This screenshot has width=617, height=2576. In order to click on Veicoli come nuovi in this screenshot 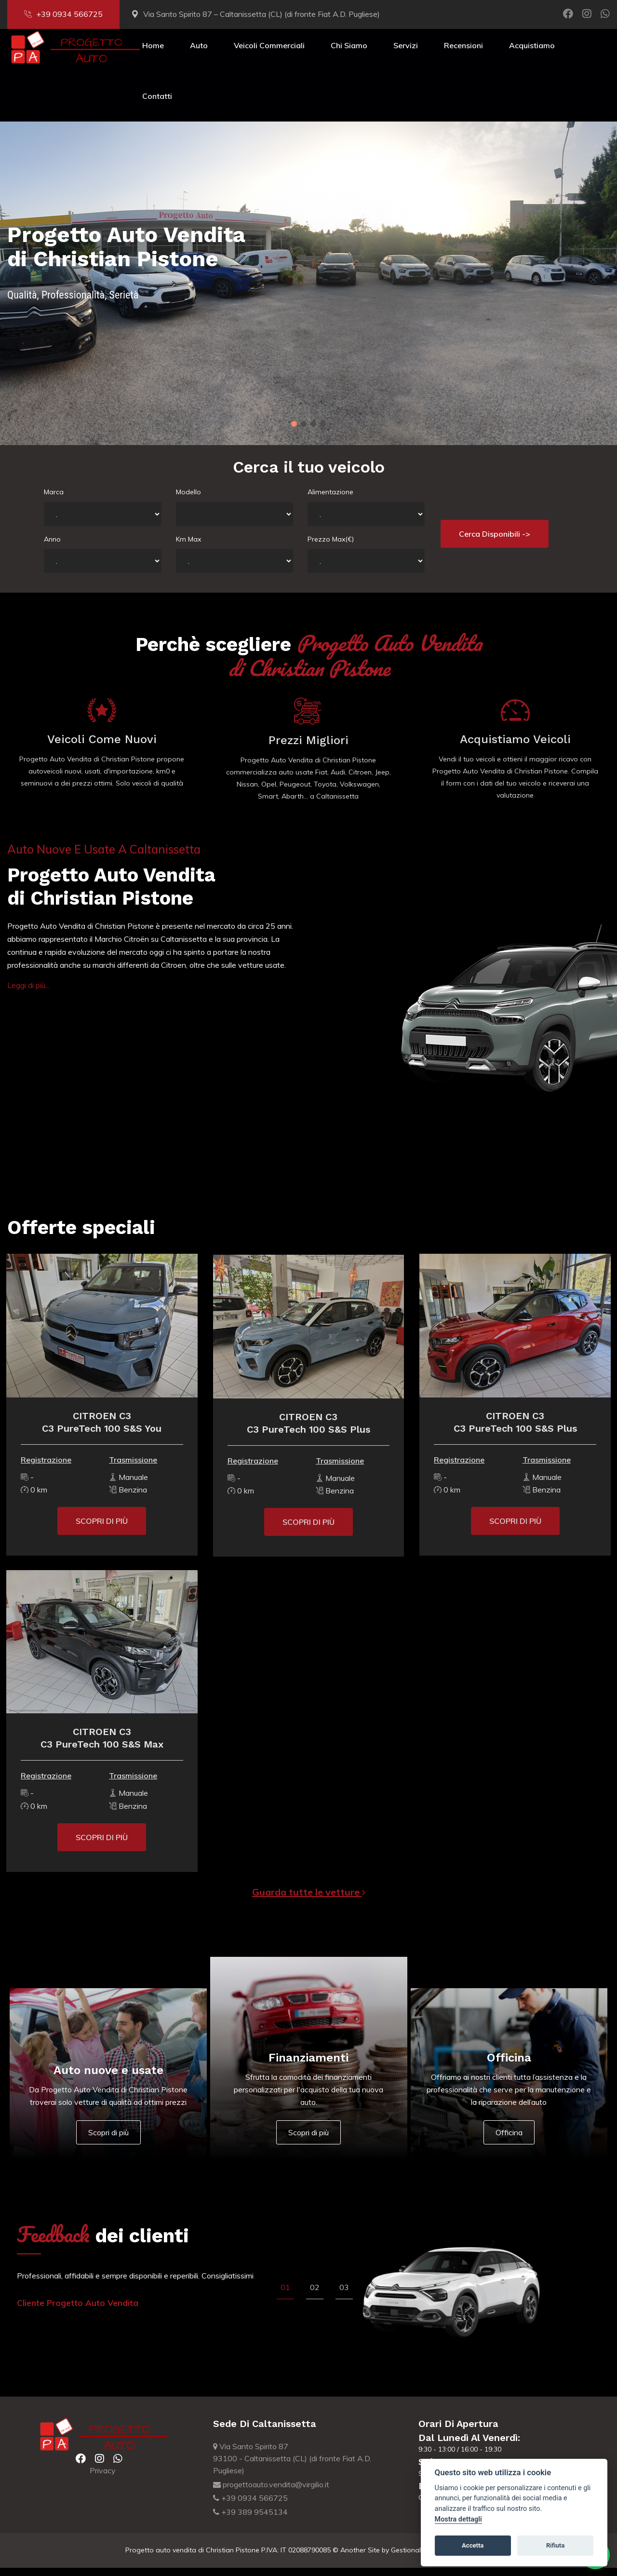, I will do `click(95, 748)`.